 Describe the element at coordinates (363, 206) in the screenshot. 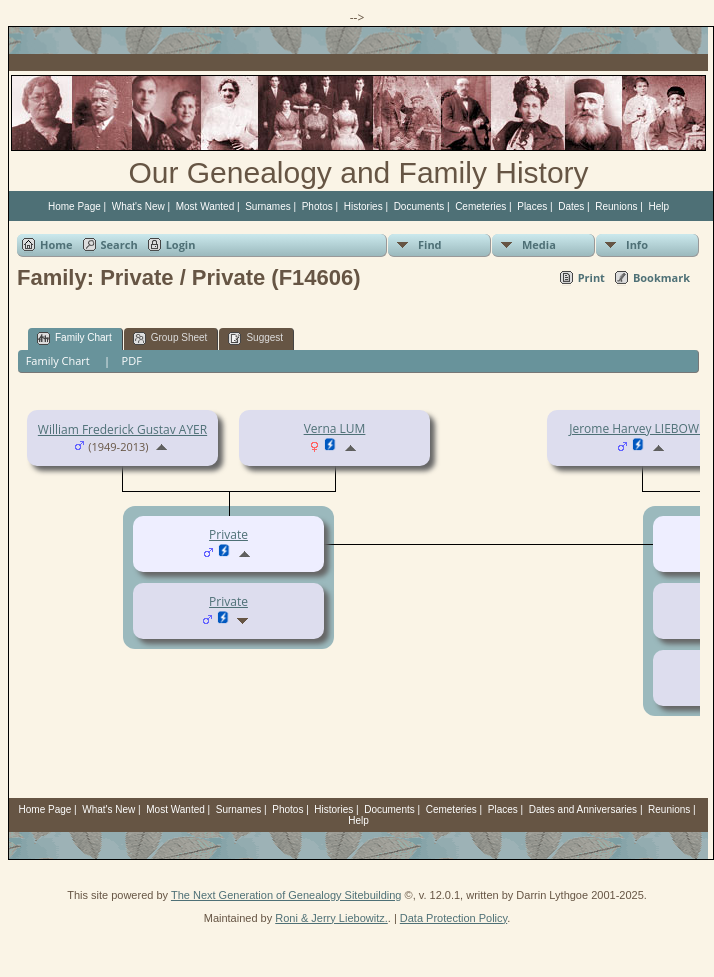

I see `Histories` at that location.